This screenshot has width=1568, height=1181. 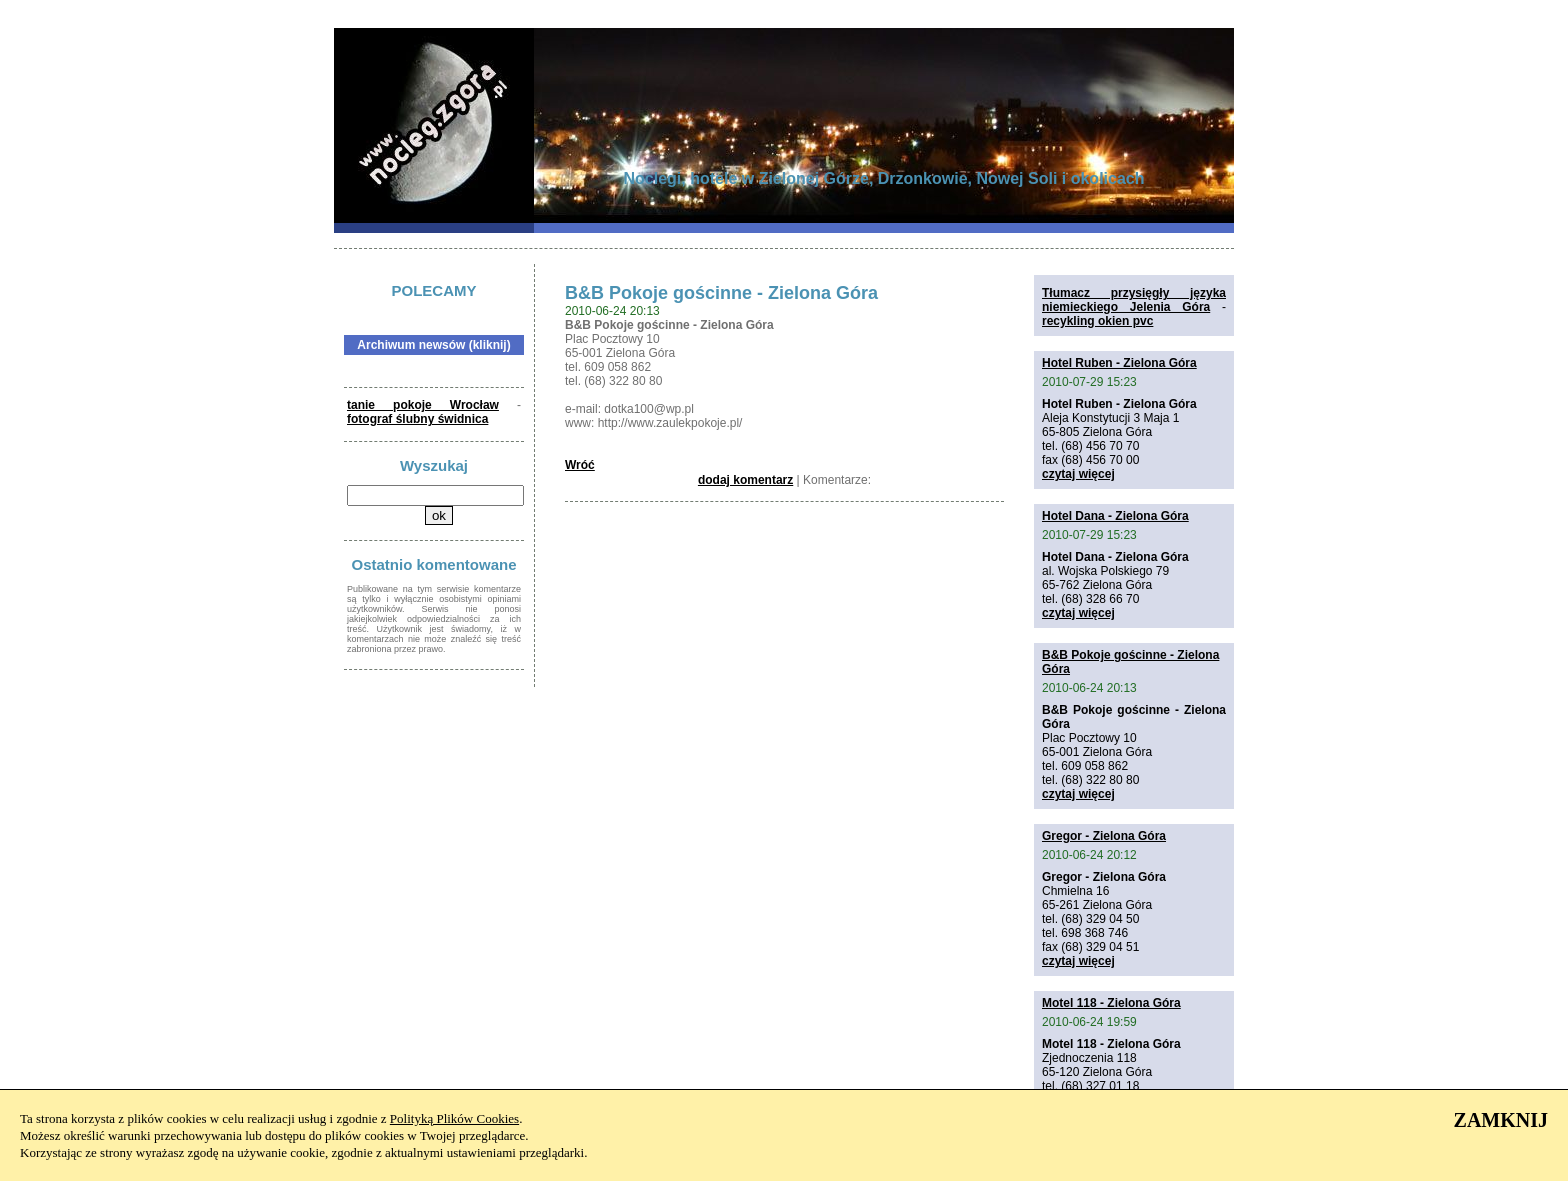 I want to click on Hotel Dana - Zielona Góra, so click(x=1115, y=516).